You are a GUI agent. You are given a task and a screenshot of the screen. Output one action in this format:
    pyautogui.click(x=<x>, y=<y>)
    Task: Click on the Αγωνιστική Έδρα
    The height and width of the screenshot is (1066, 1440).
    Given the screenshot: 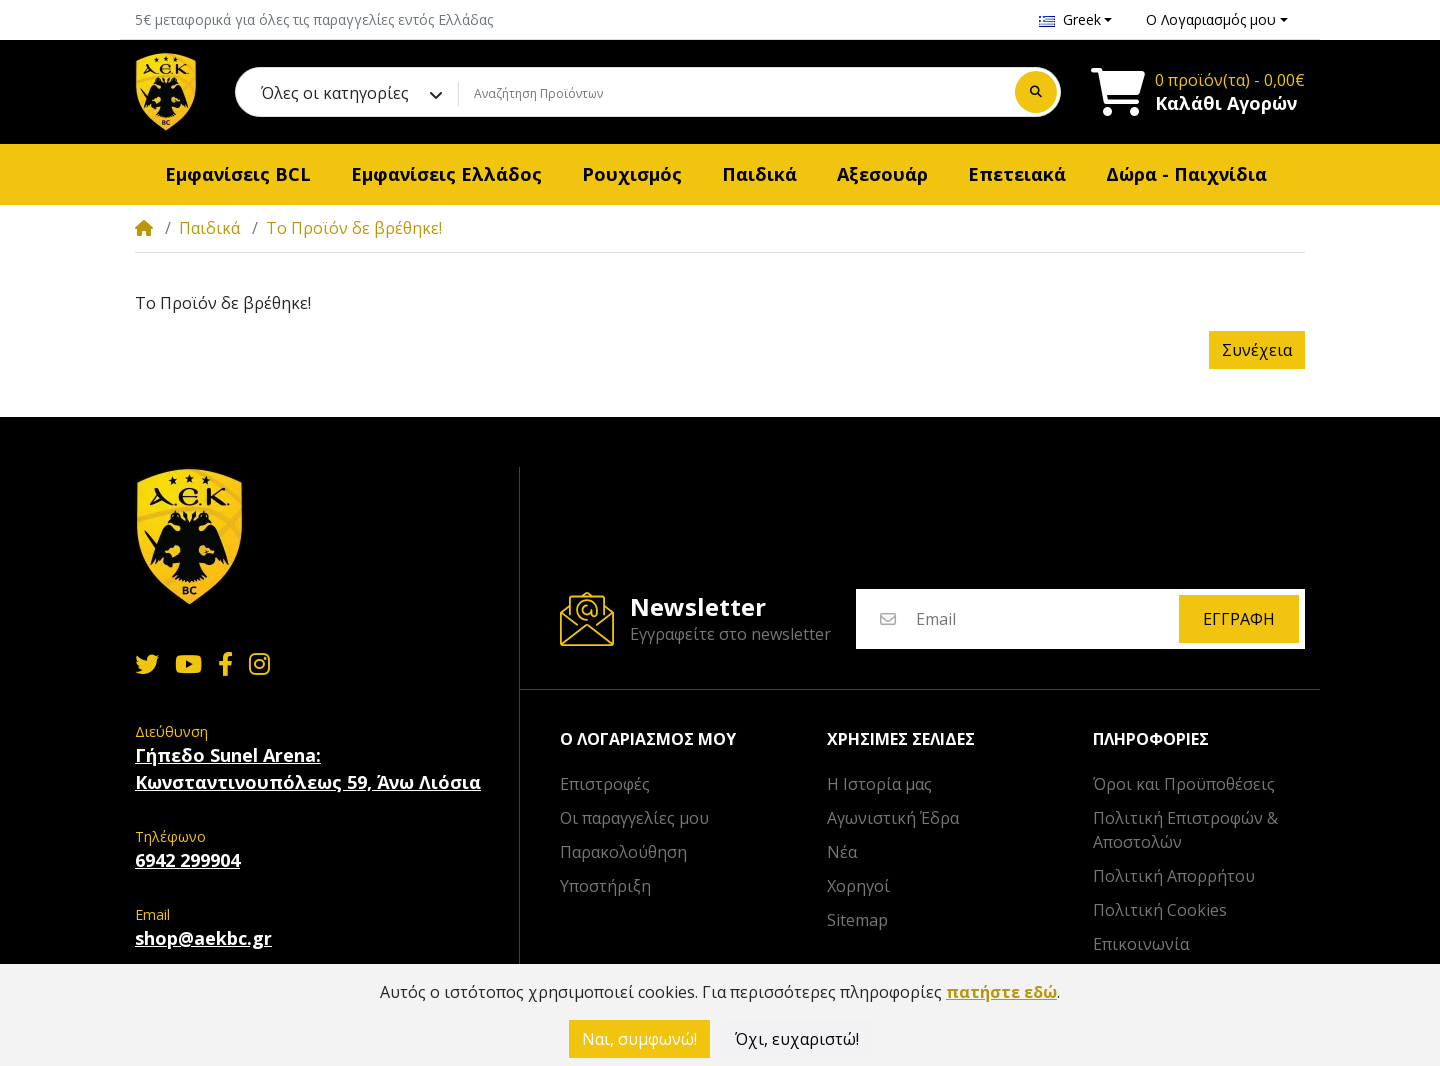 What is the action you would take?
    pyautogui.click(x=893, y=818)
    